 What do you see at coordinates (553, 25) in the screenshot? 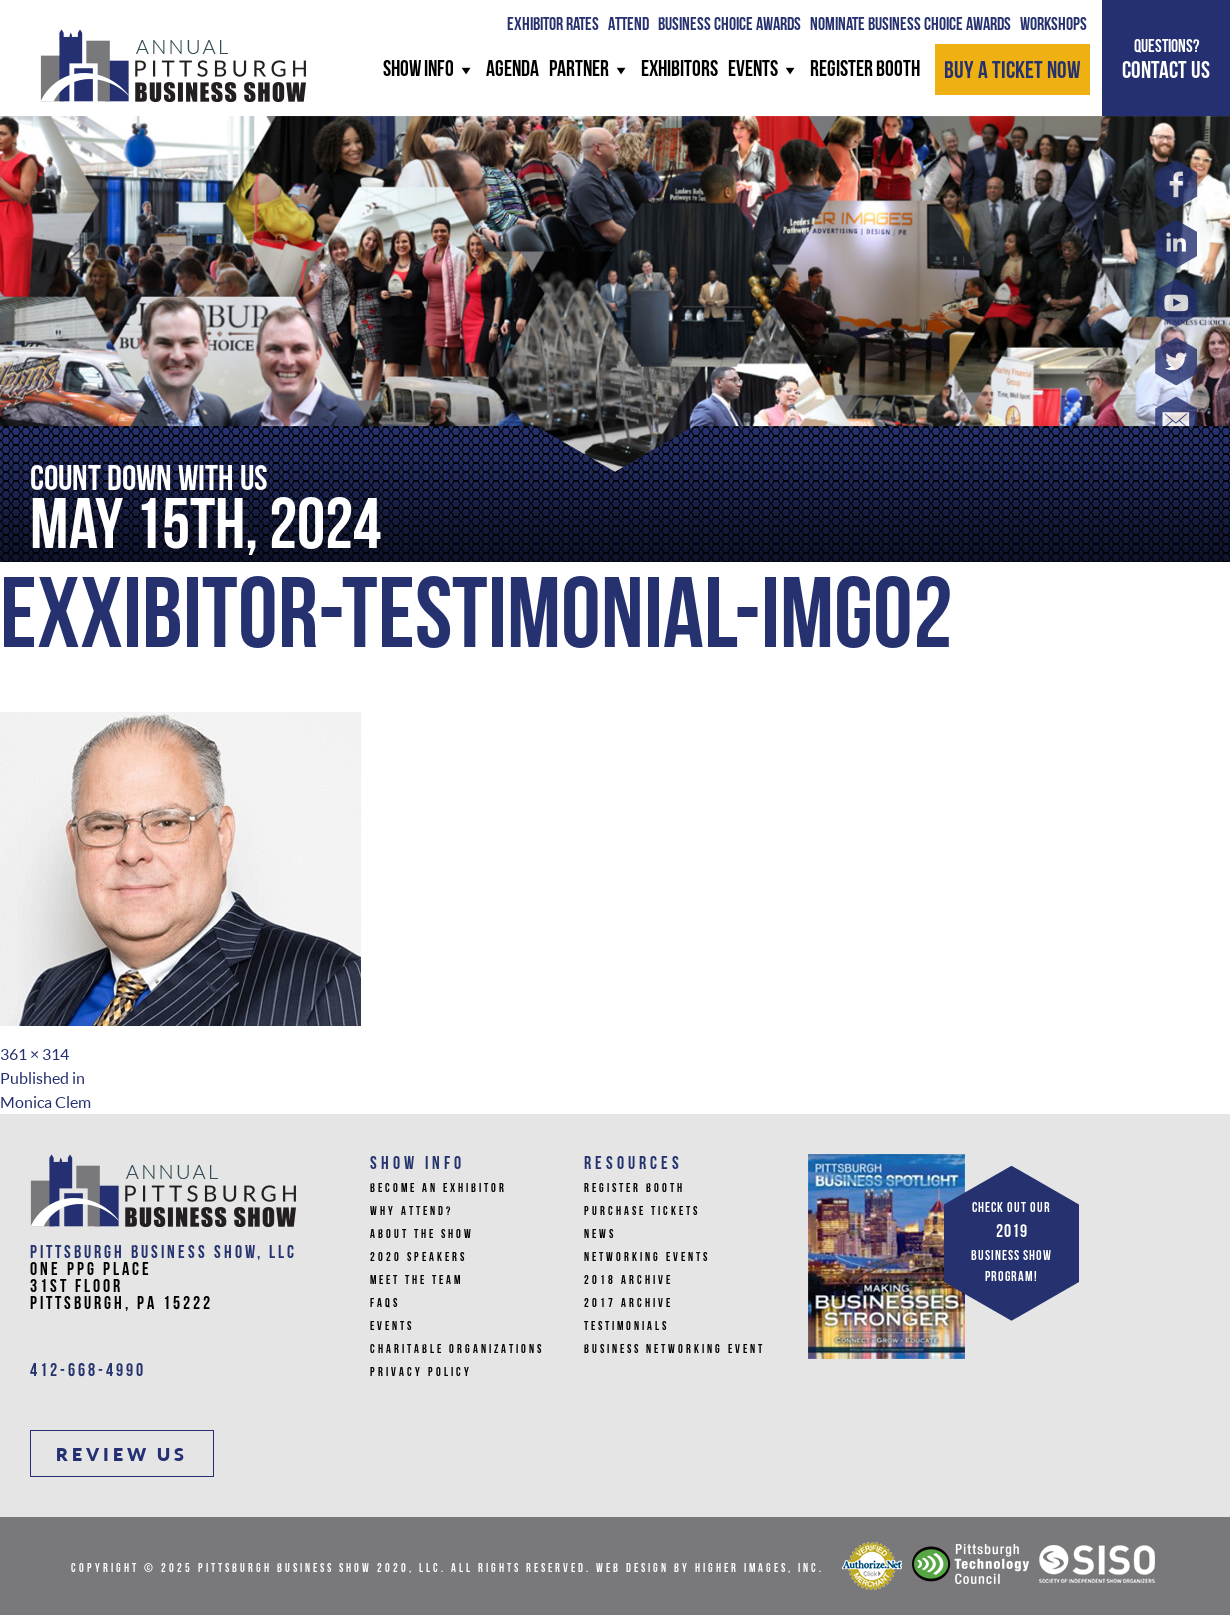
I see `Exhibitor Rates` at bounding box center [553, 25].